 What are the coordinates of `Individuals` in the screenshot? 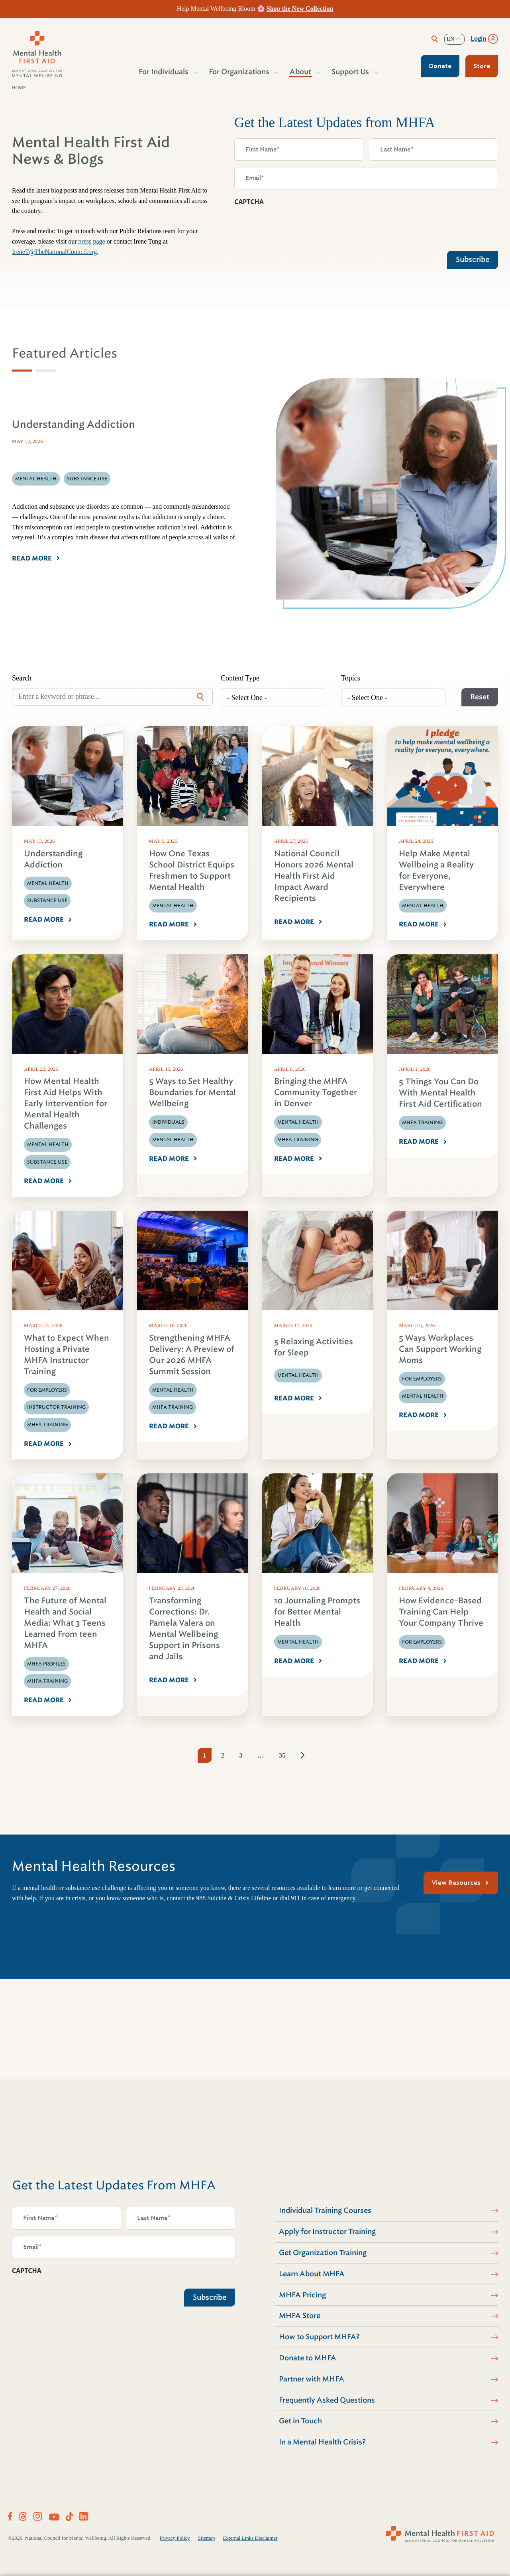 It's located at (168, 1122).